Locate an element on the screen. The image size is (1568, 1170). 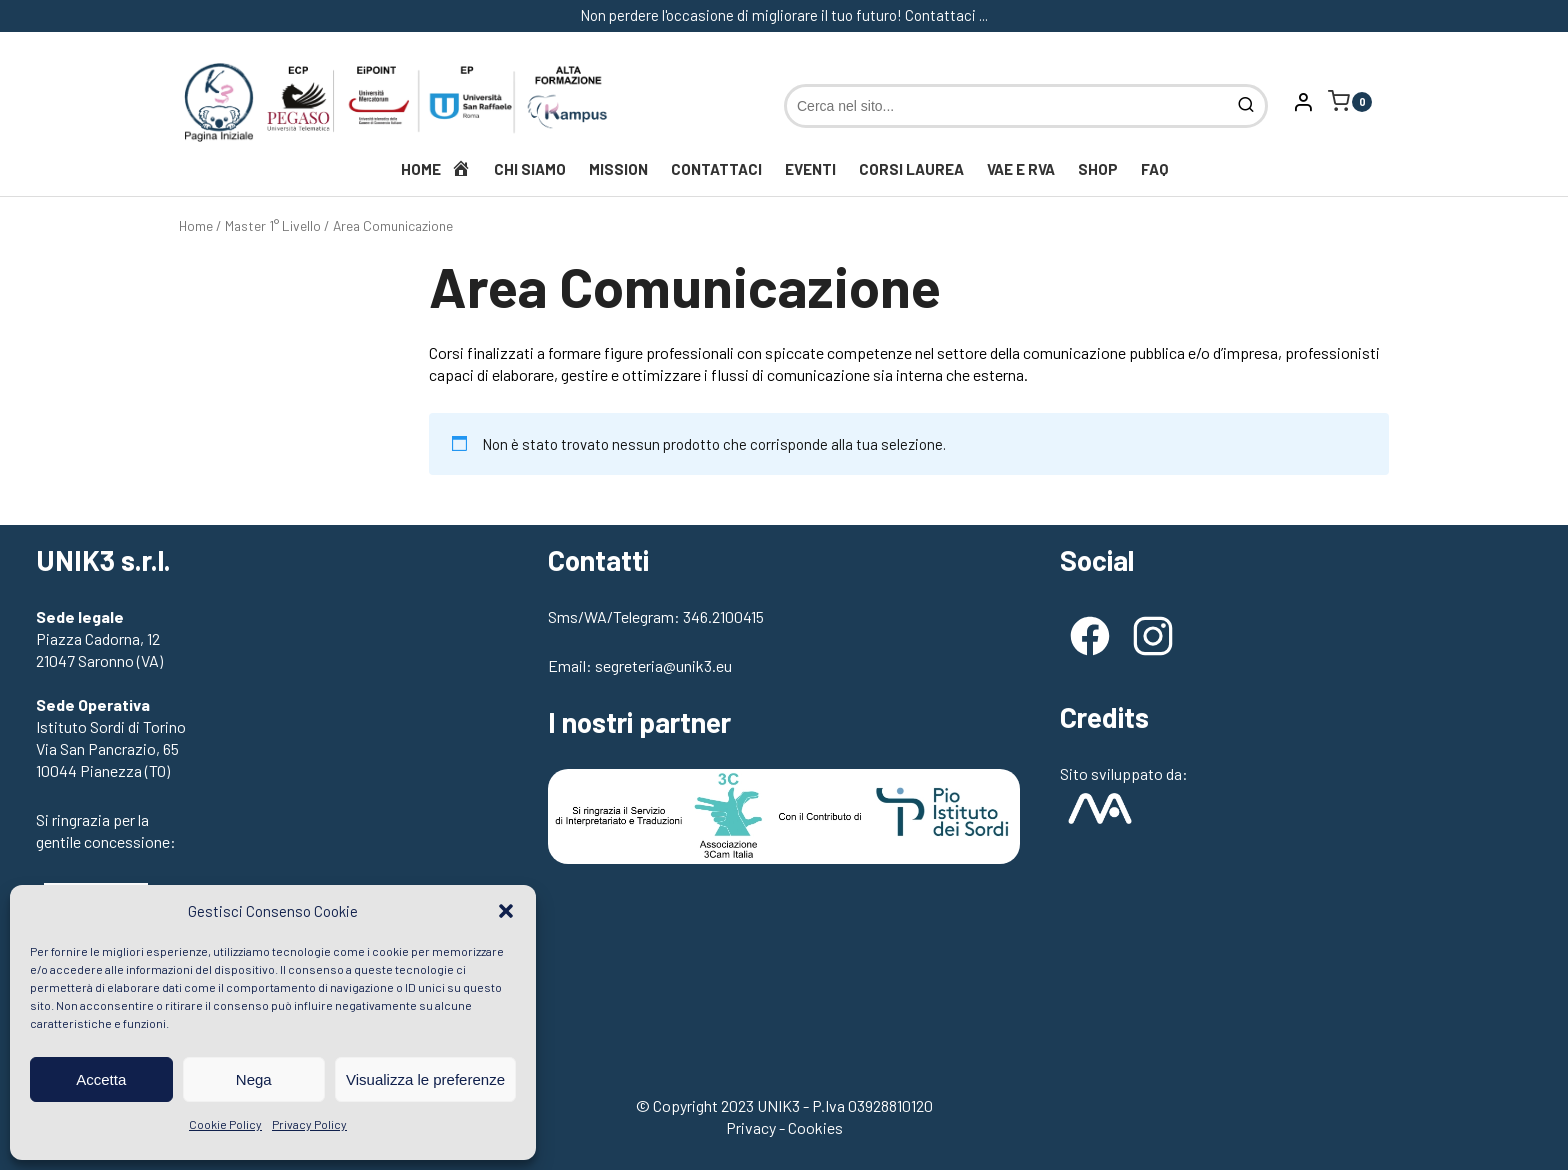
Privacy is located at coordinates (751, 1127).